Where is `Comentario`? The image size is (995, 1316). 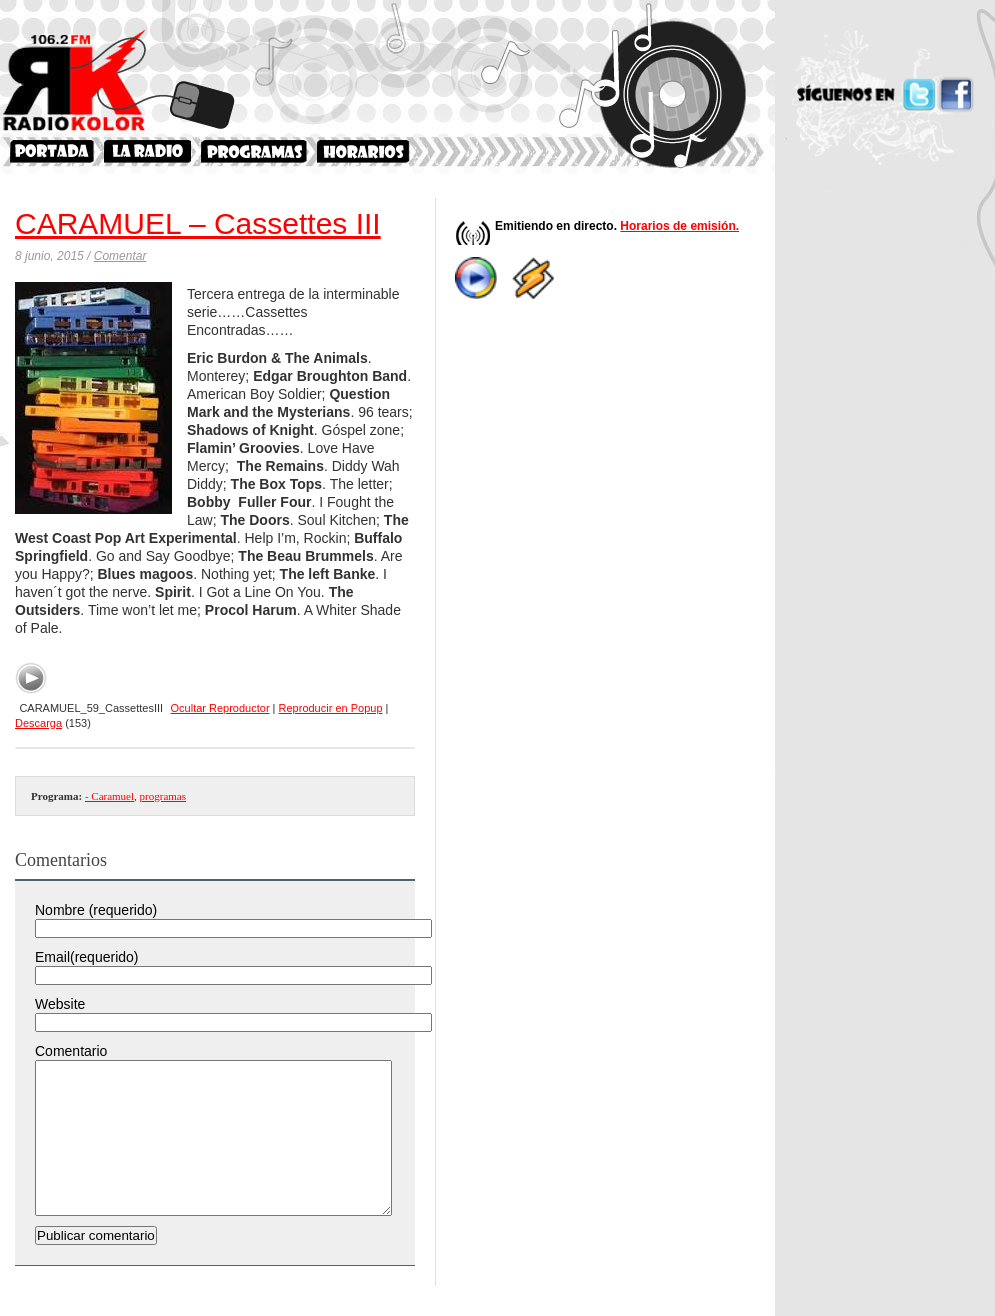 Comentario is located at coordinates (71, 1051).